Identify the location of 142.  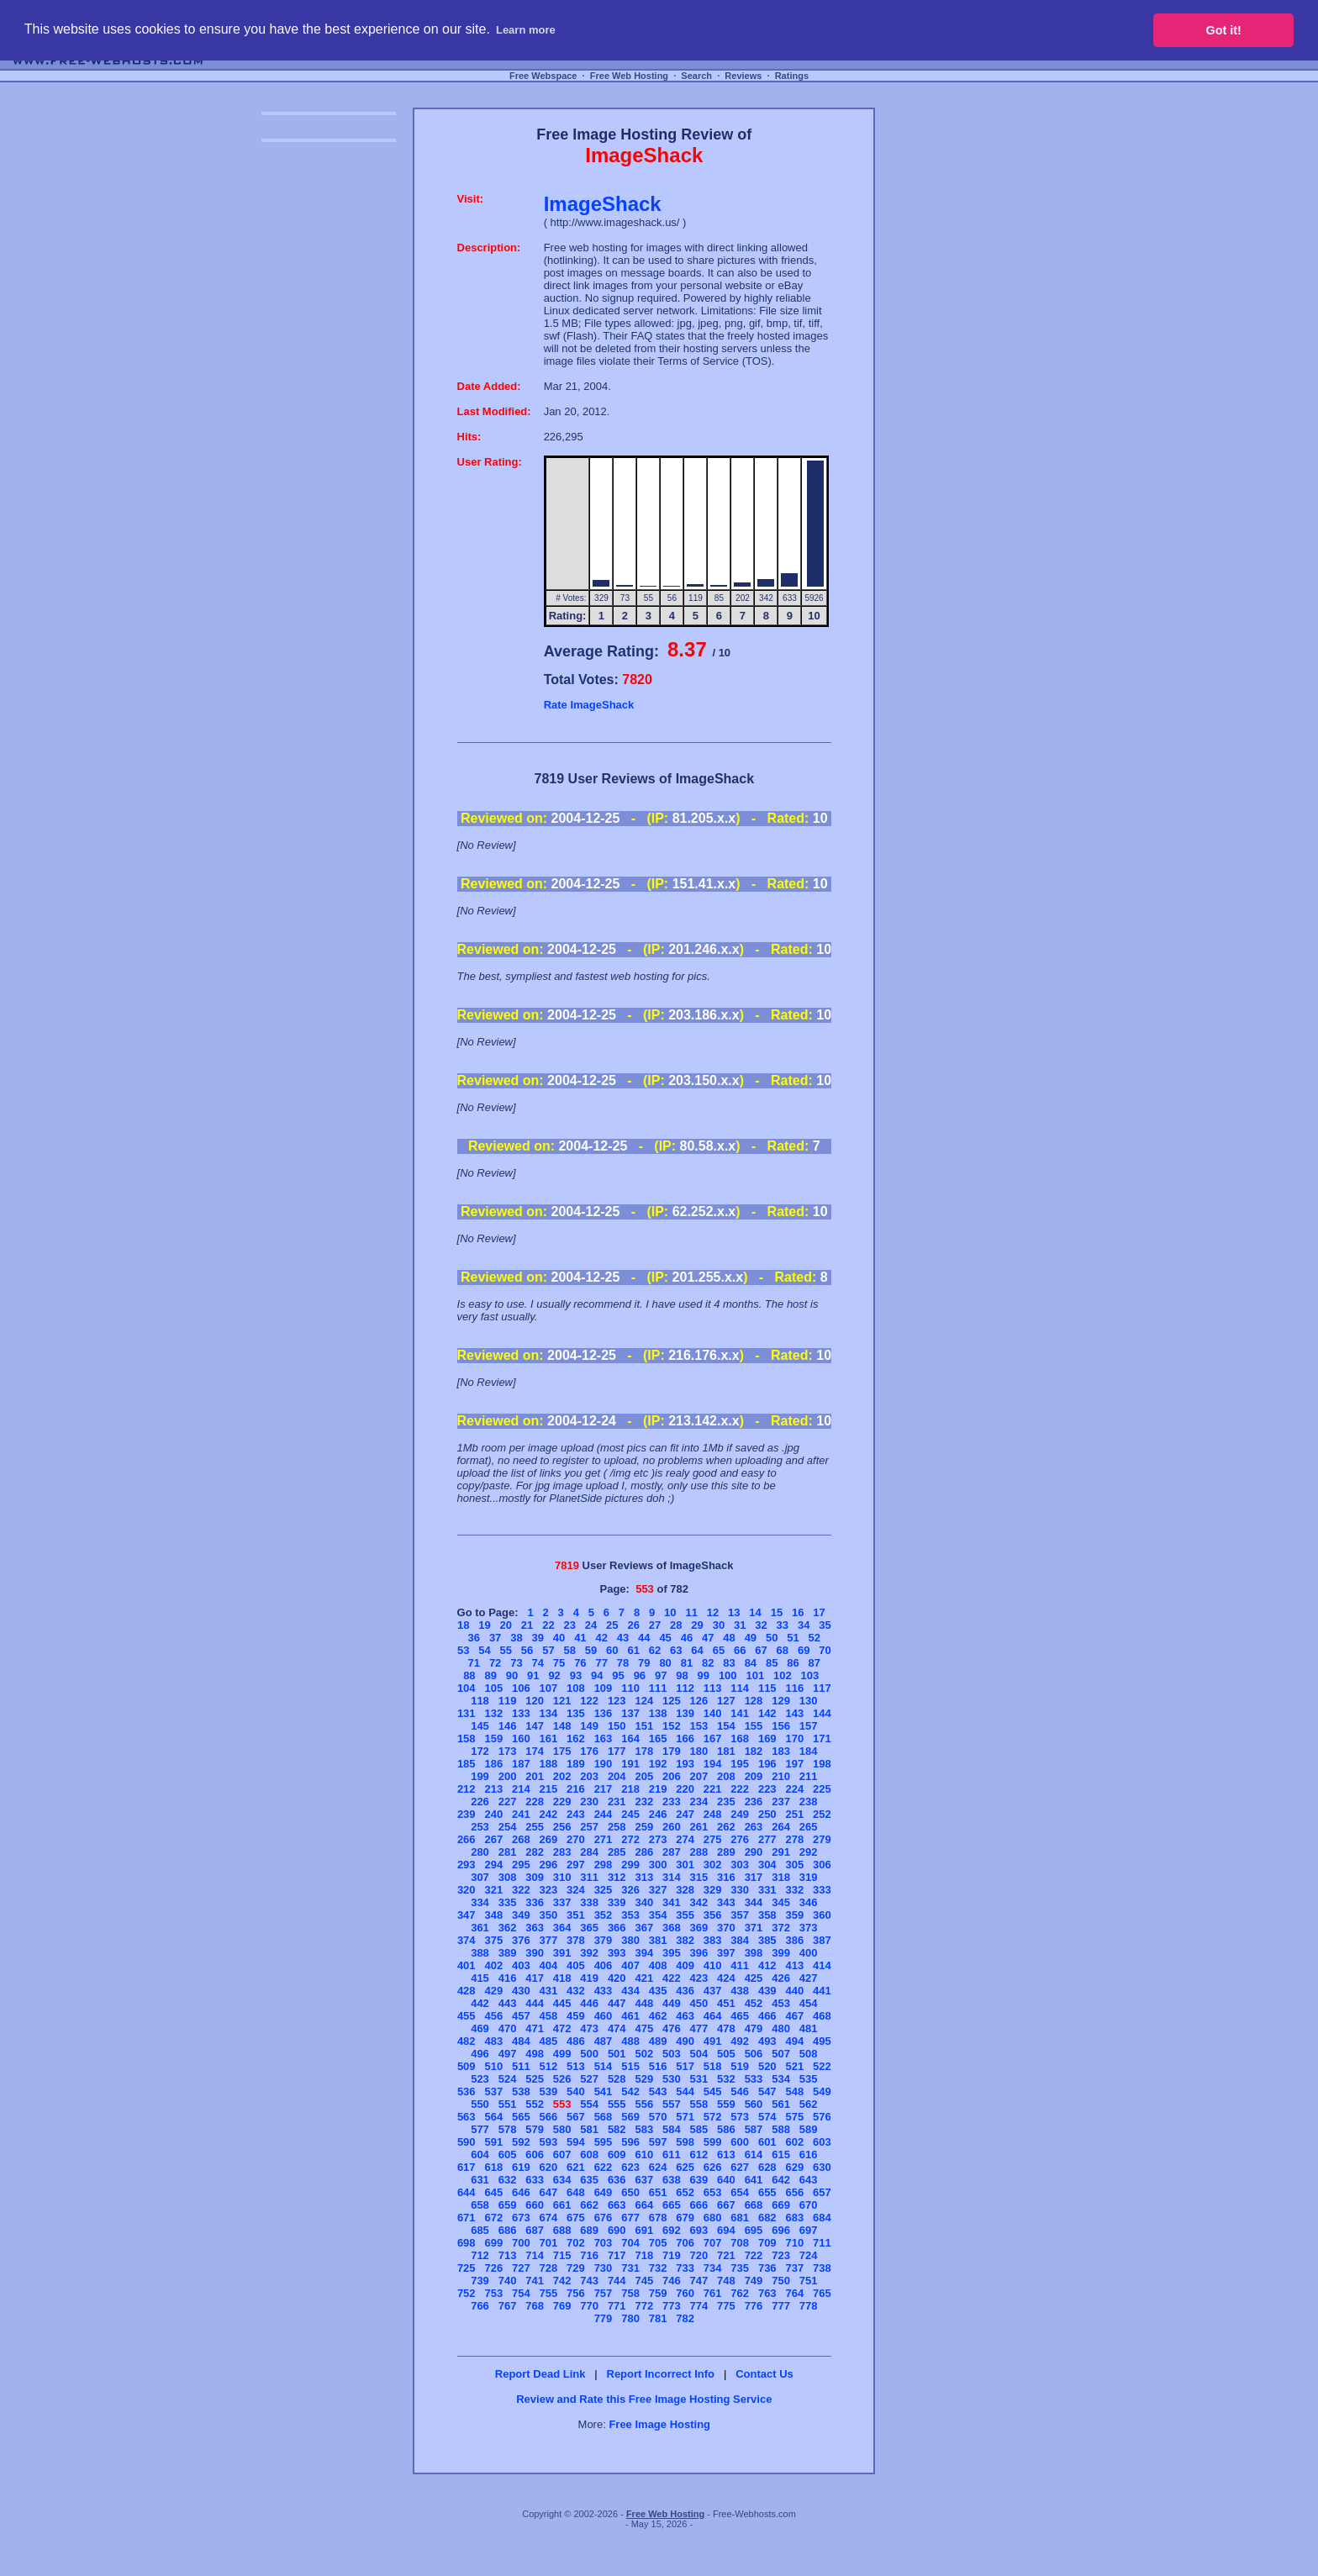
(767, 1713).